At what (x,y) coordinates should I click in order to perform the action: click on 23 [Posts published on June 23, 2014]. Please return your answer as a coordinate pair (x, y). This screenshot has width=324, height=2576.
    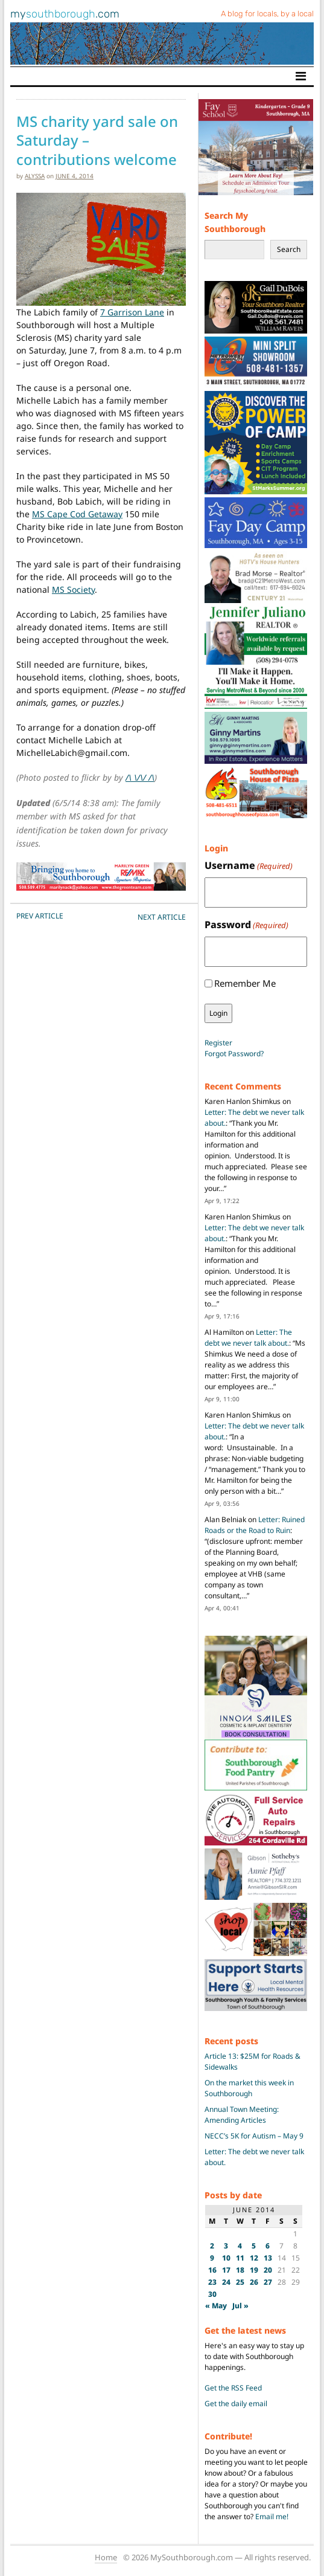
    Looking at the image, I should click on (212, 2282).